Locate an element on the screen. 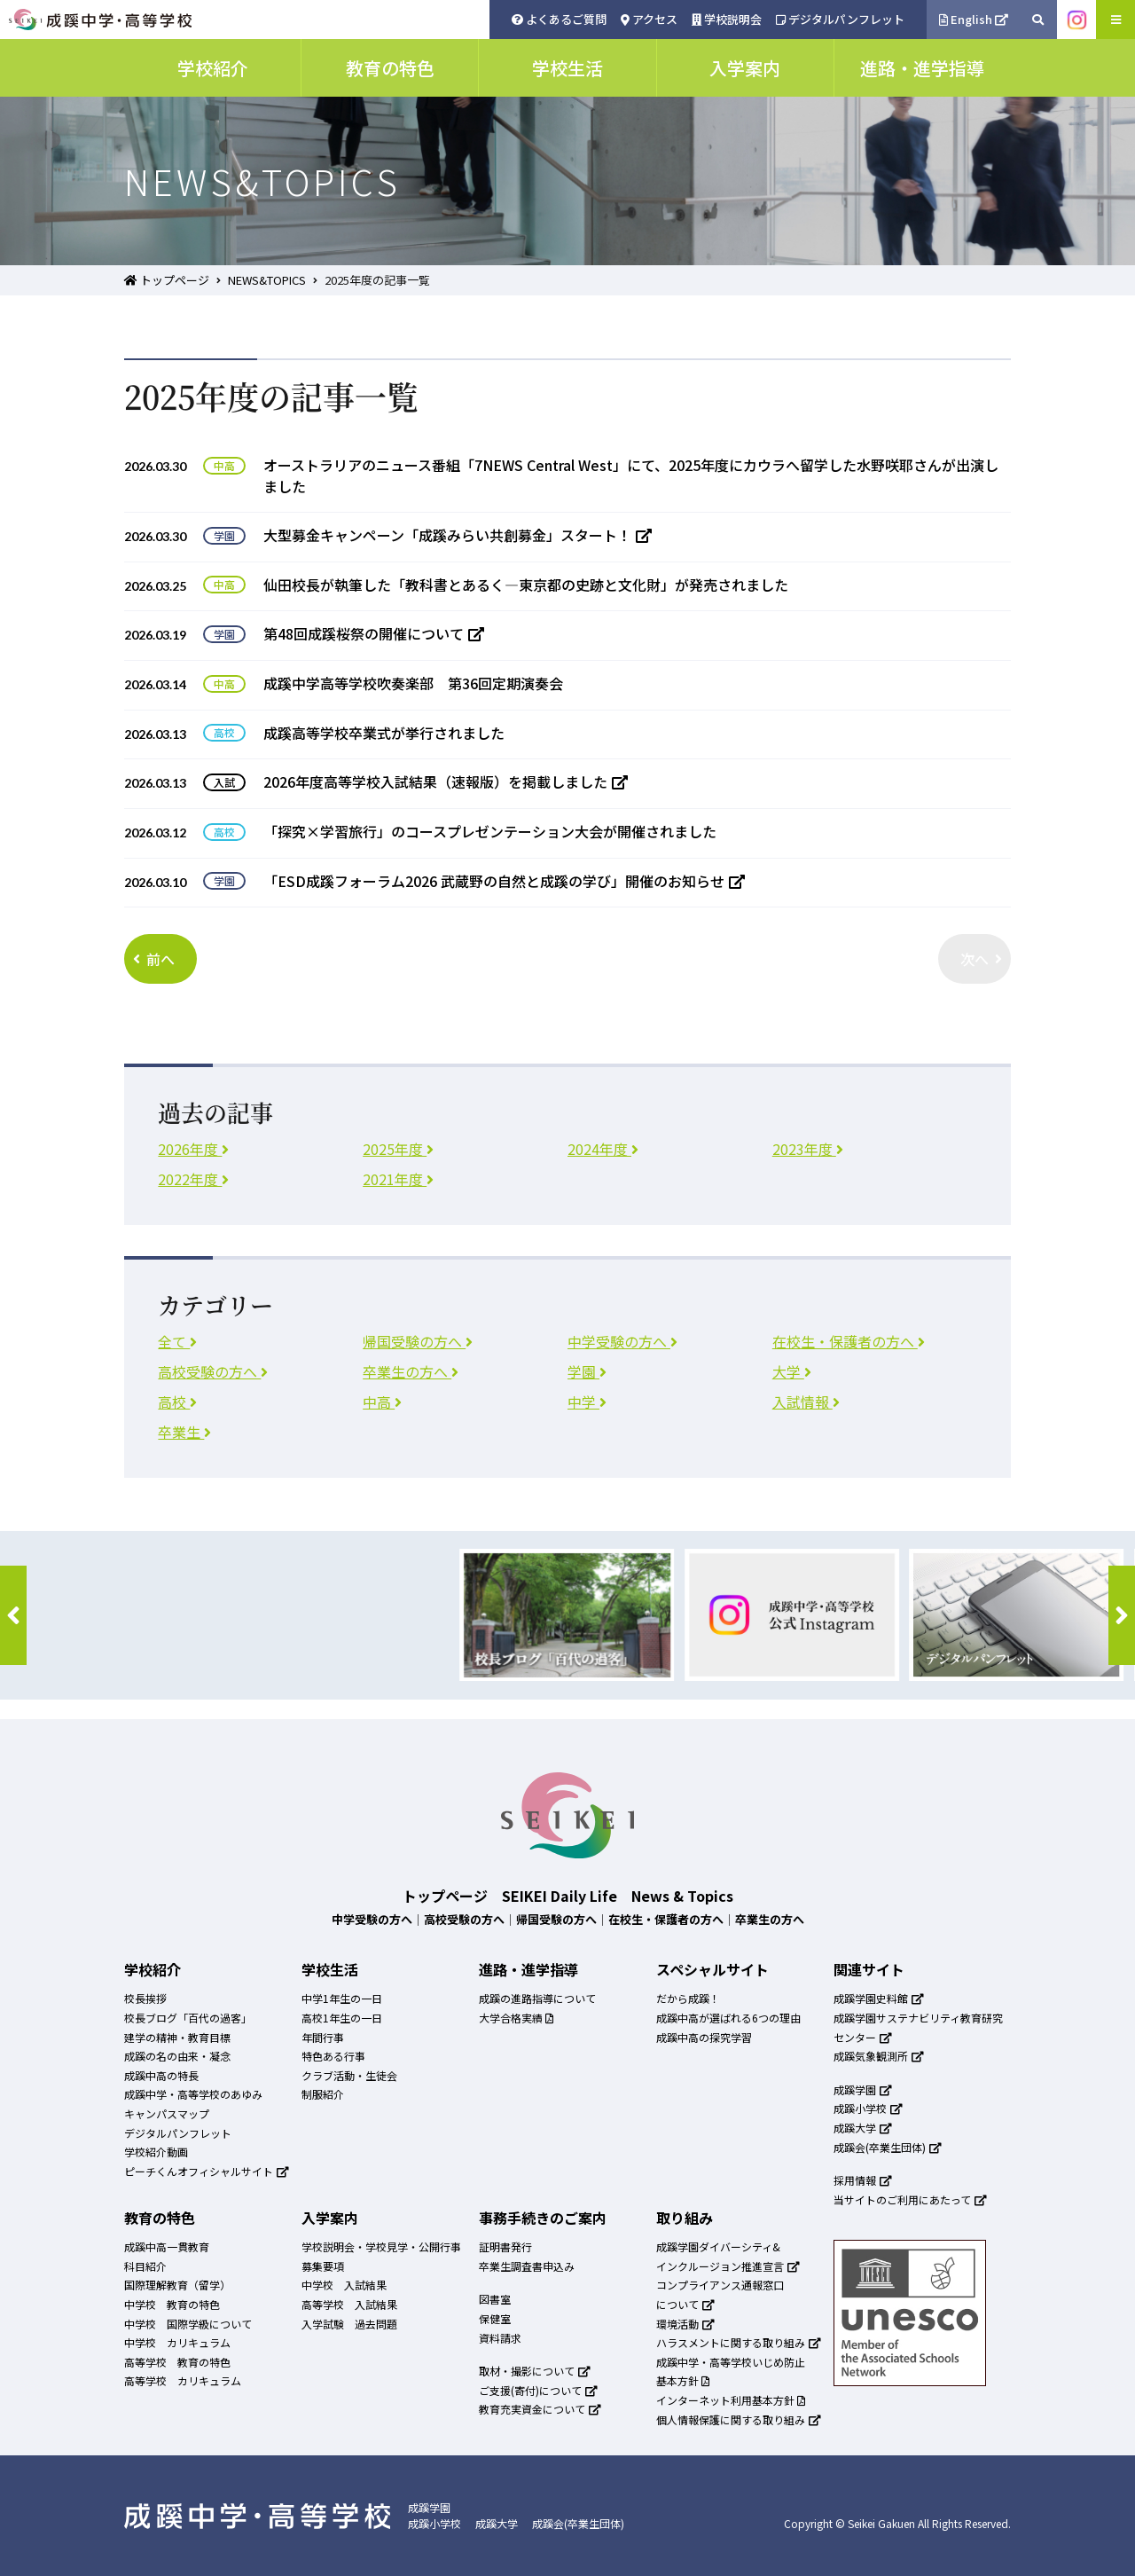 The height and width of the screenshot is (2576, 1135). 2025年度 is located at coordinates (398, 1148).